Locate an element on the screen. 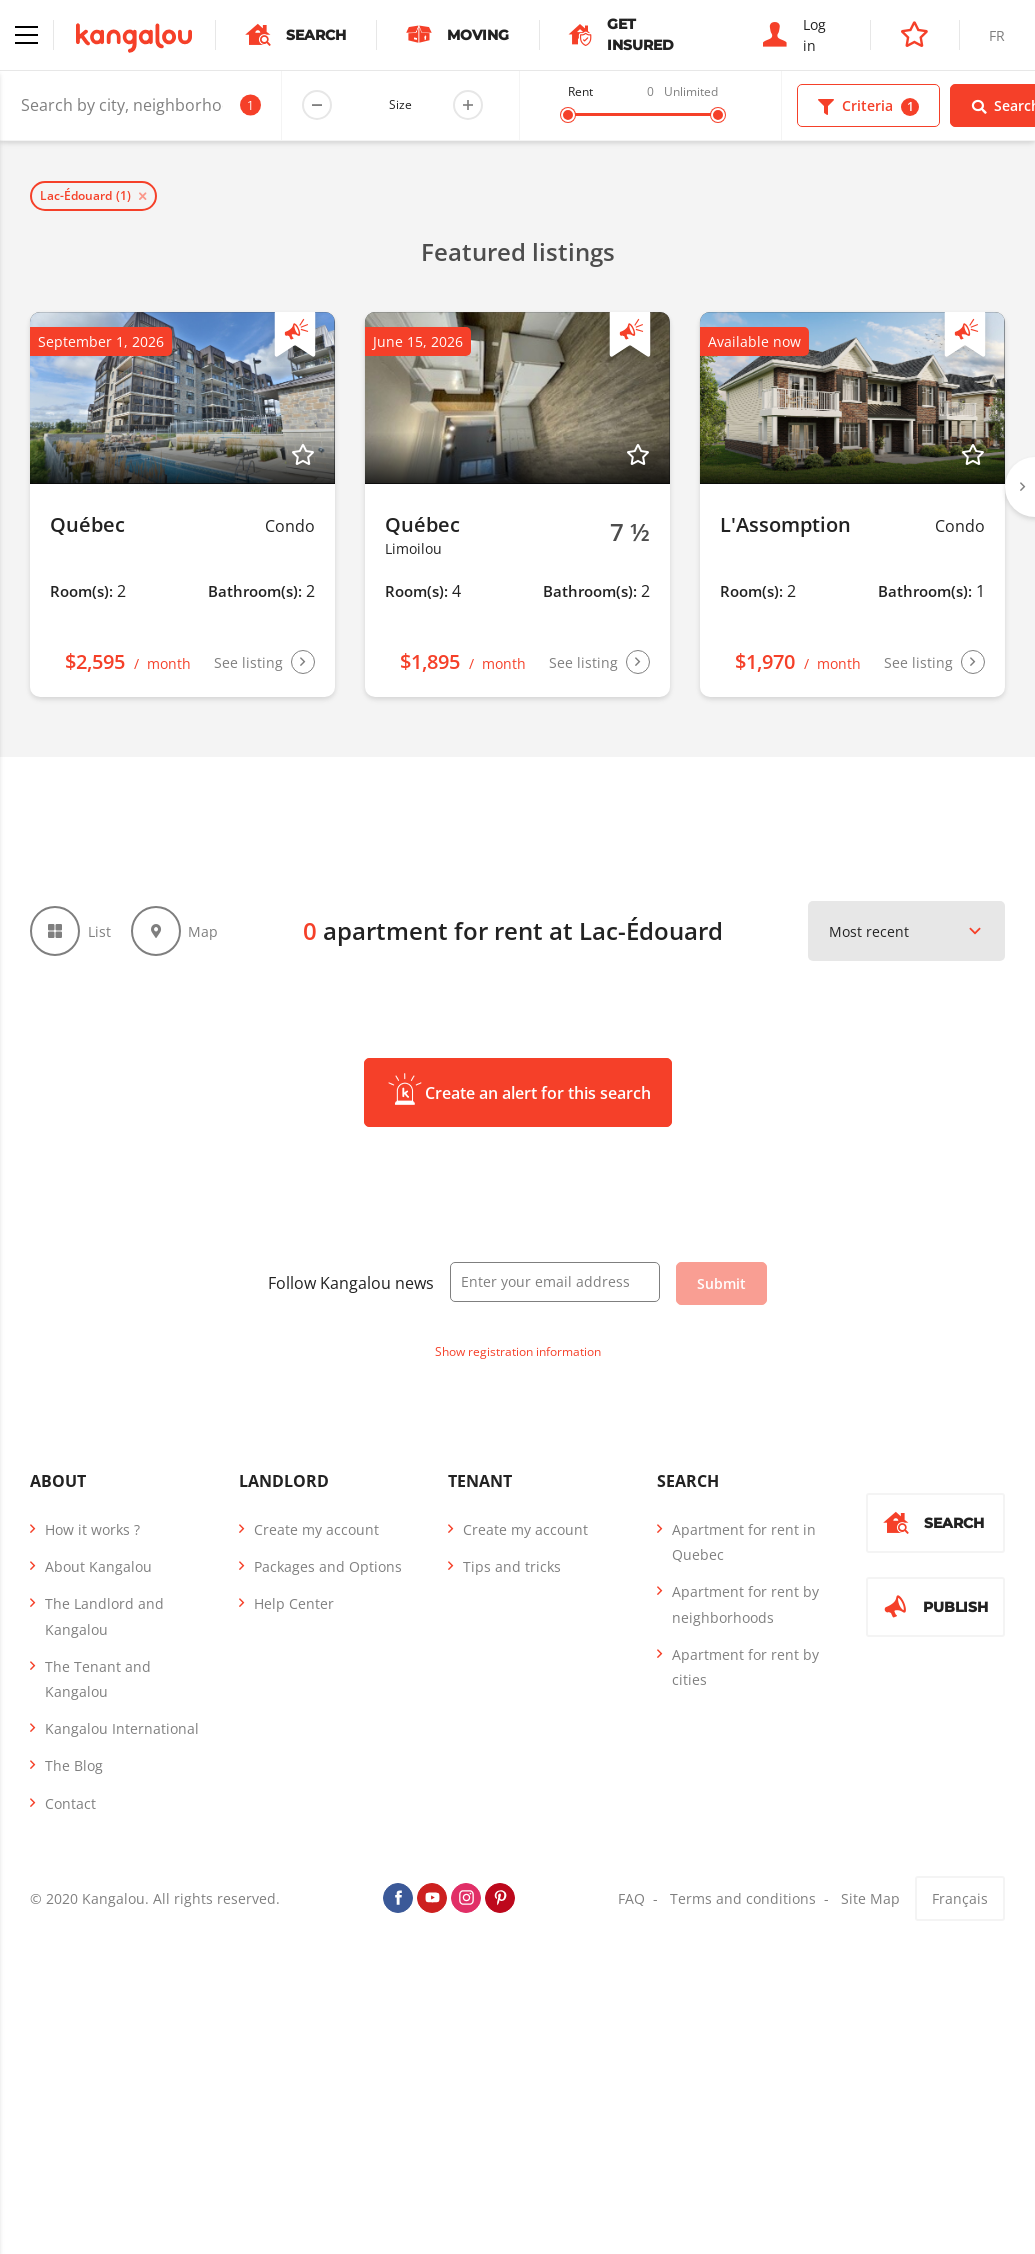  Apartment for rent by cities is located at coordinates (745, 1667).